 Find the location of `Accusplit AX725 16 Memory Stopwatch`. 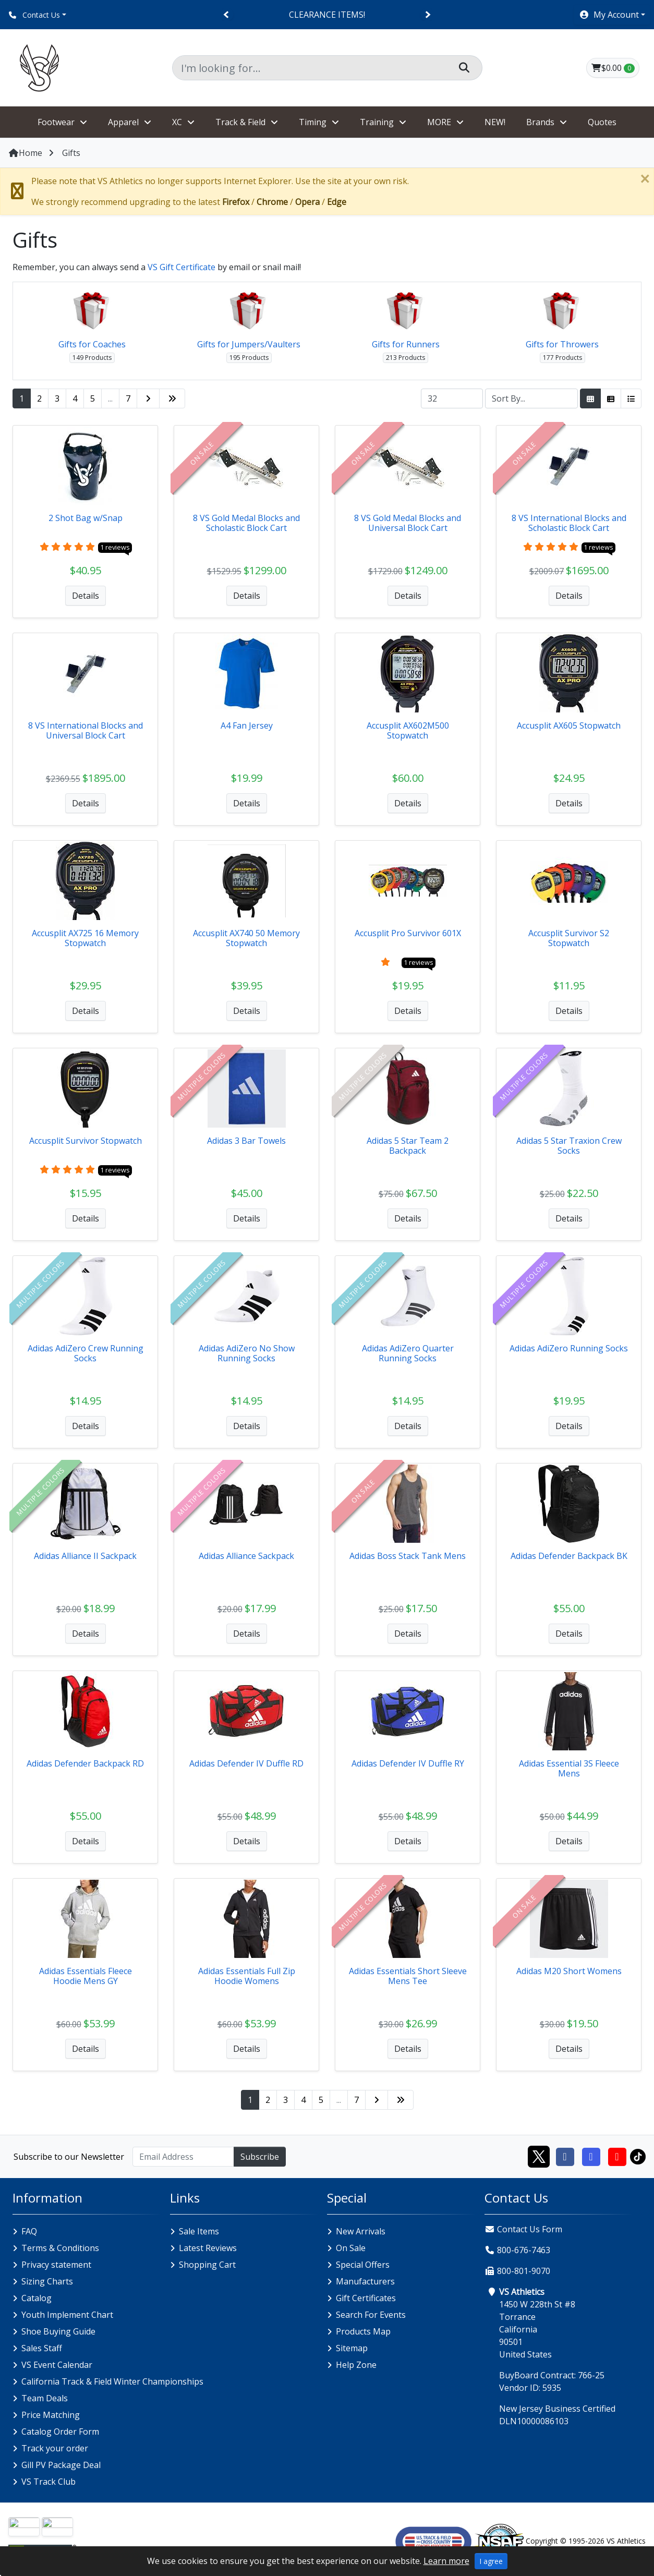

Accusplit AX725 16 Memory Stopwatch is located at coordinates (85, 938).